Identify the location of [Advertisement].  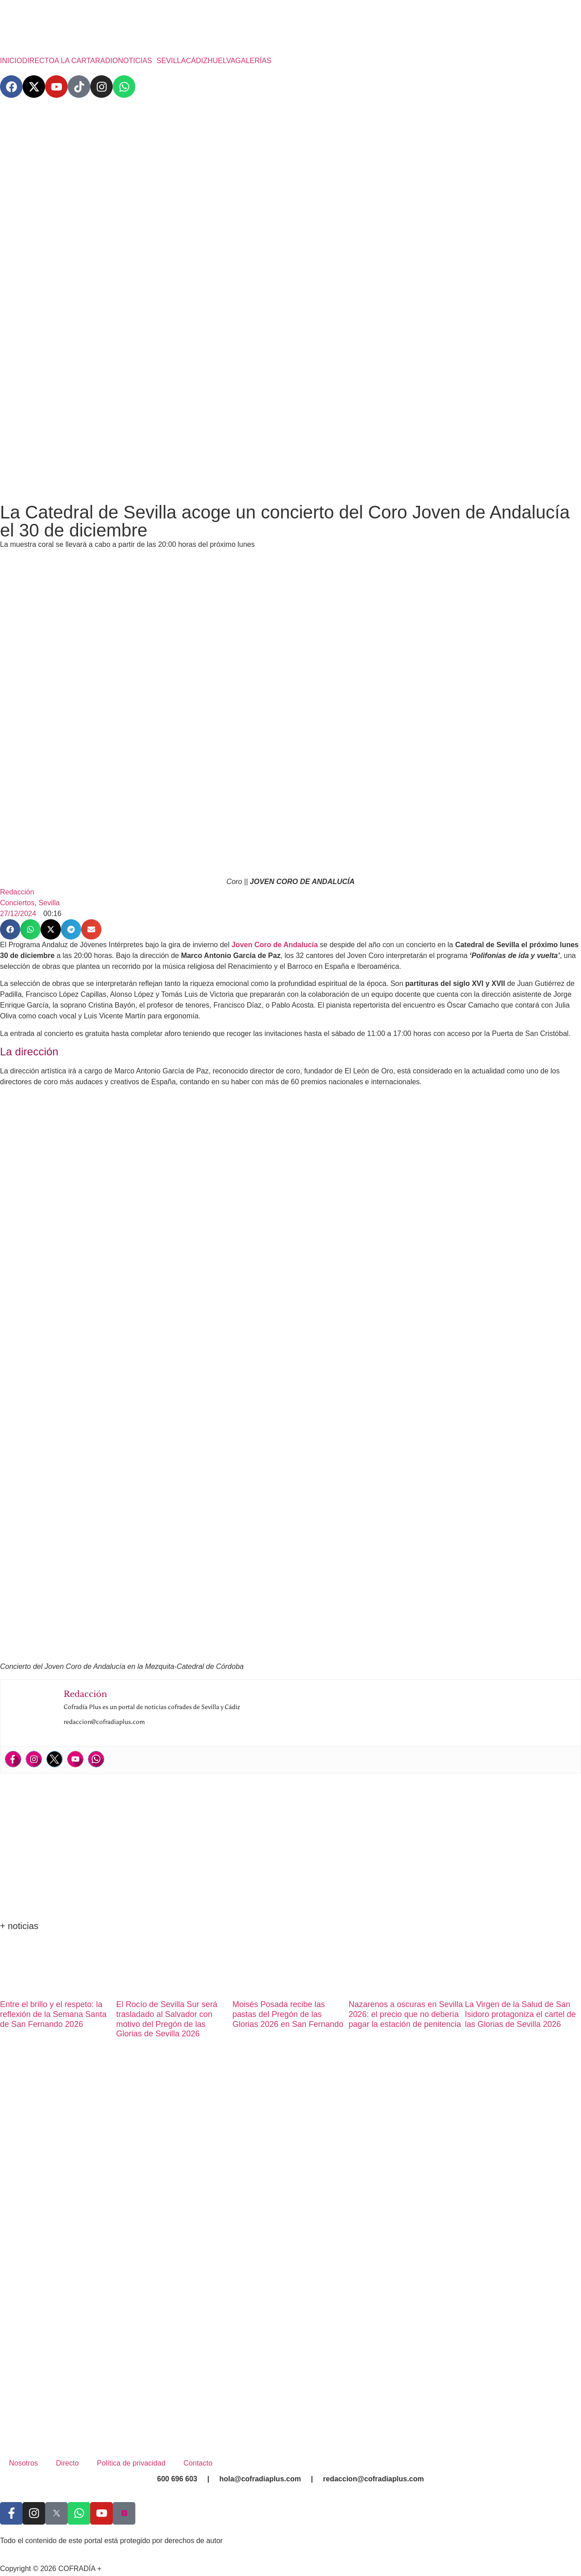
(290, 425).